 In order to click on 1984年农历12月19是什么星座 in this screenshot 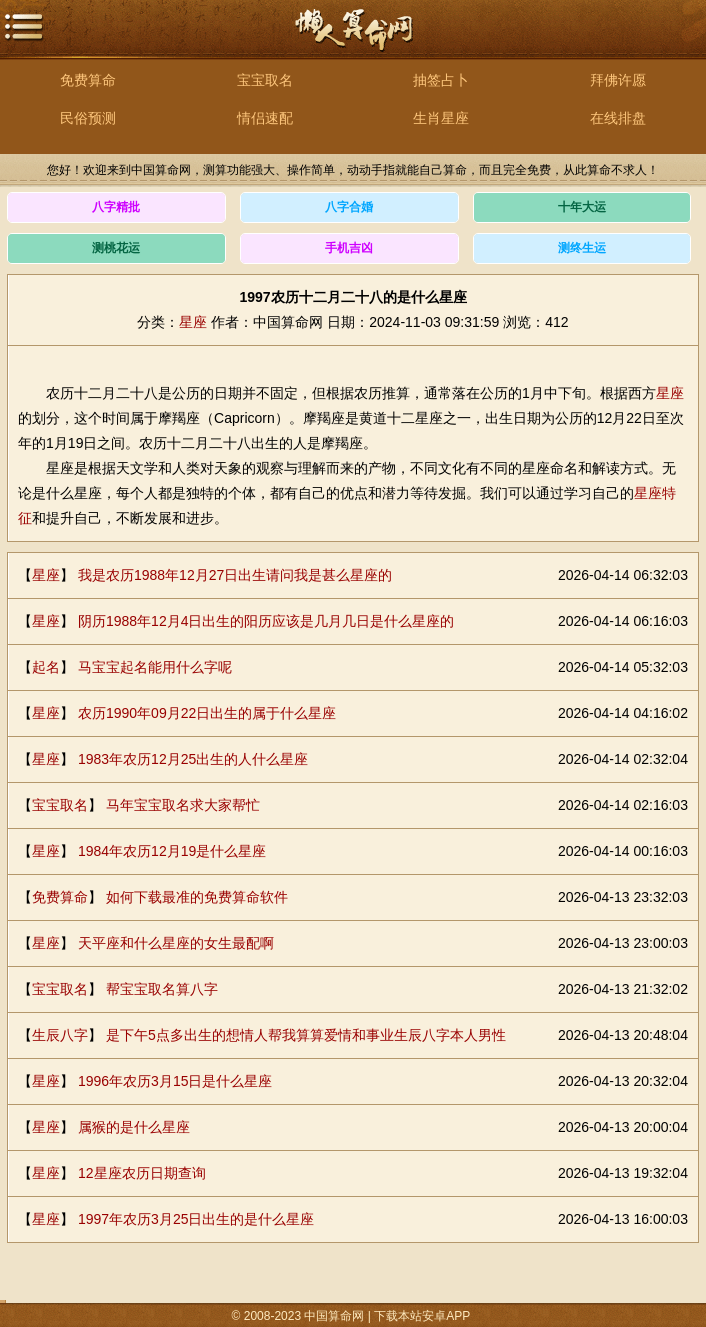, I will do `click(172, 851)`.